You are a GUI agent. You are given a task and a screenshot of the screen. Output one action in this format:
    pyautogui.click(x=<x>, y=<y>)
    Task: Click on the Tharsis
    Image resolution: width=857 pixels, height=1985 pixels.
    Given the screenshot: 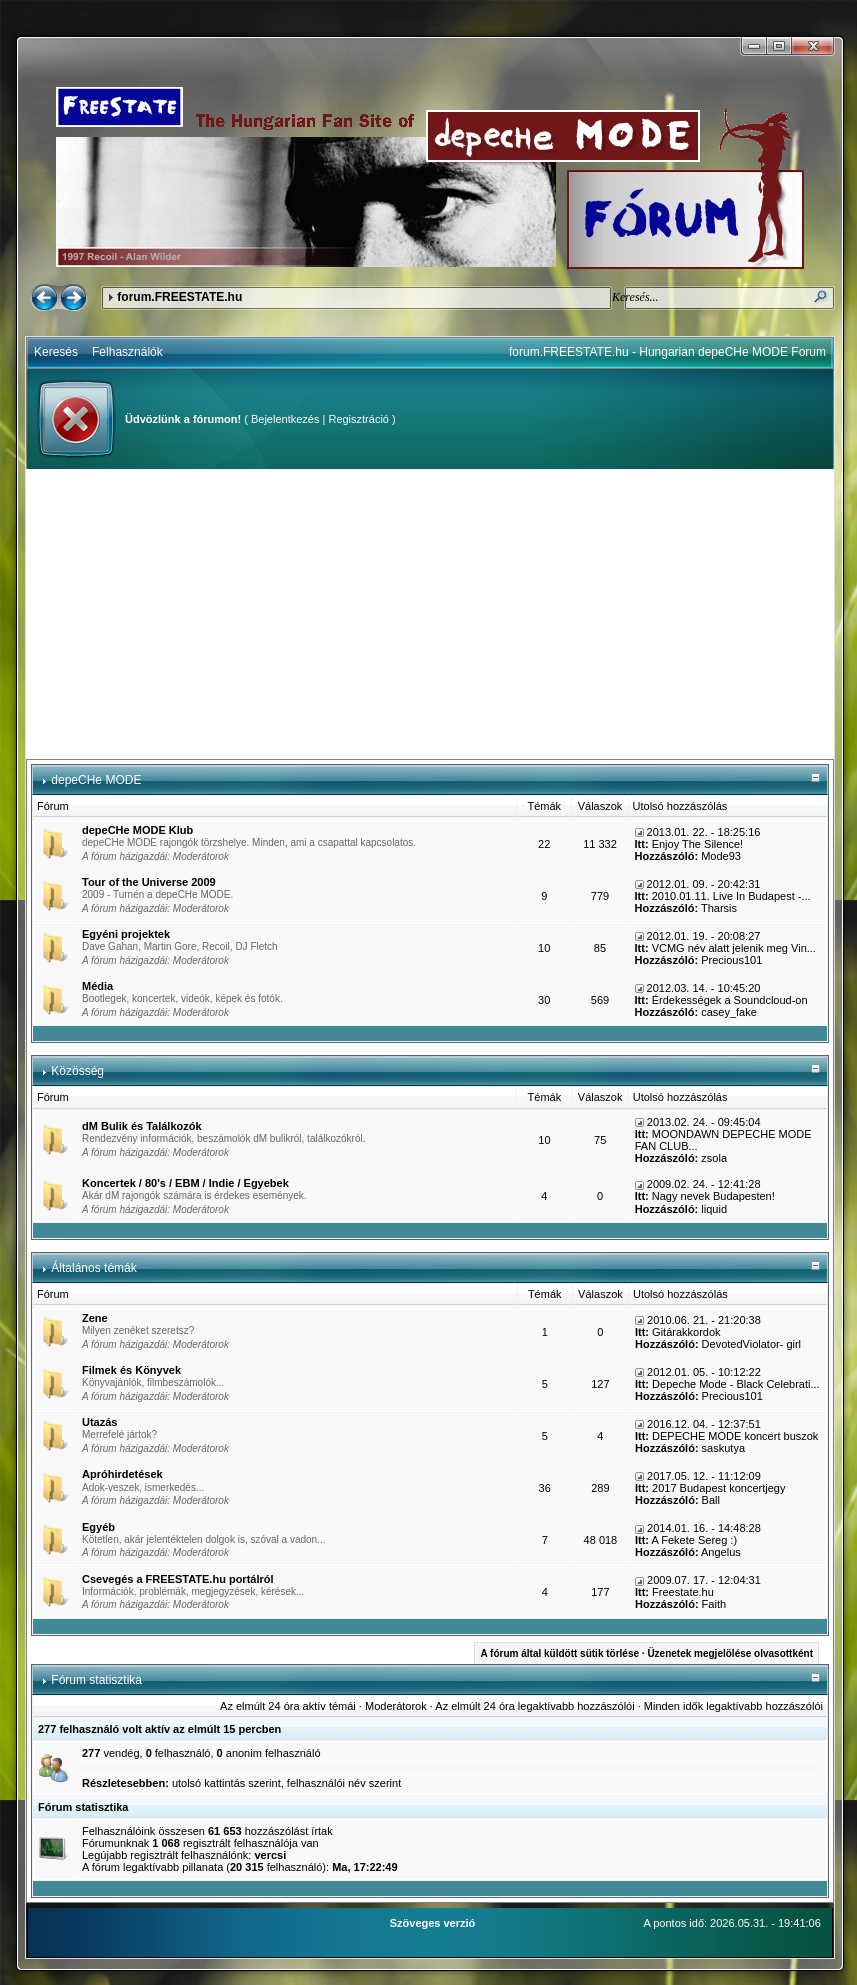 What is the action you would take?
    pyautogui.click(x=719, y=908)
    